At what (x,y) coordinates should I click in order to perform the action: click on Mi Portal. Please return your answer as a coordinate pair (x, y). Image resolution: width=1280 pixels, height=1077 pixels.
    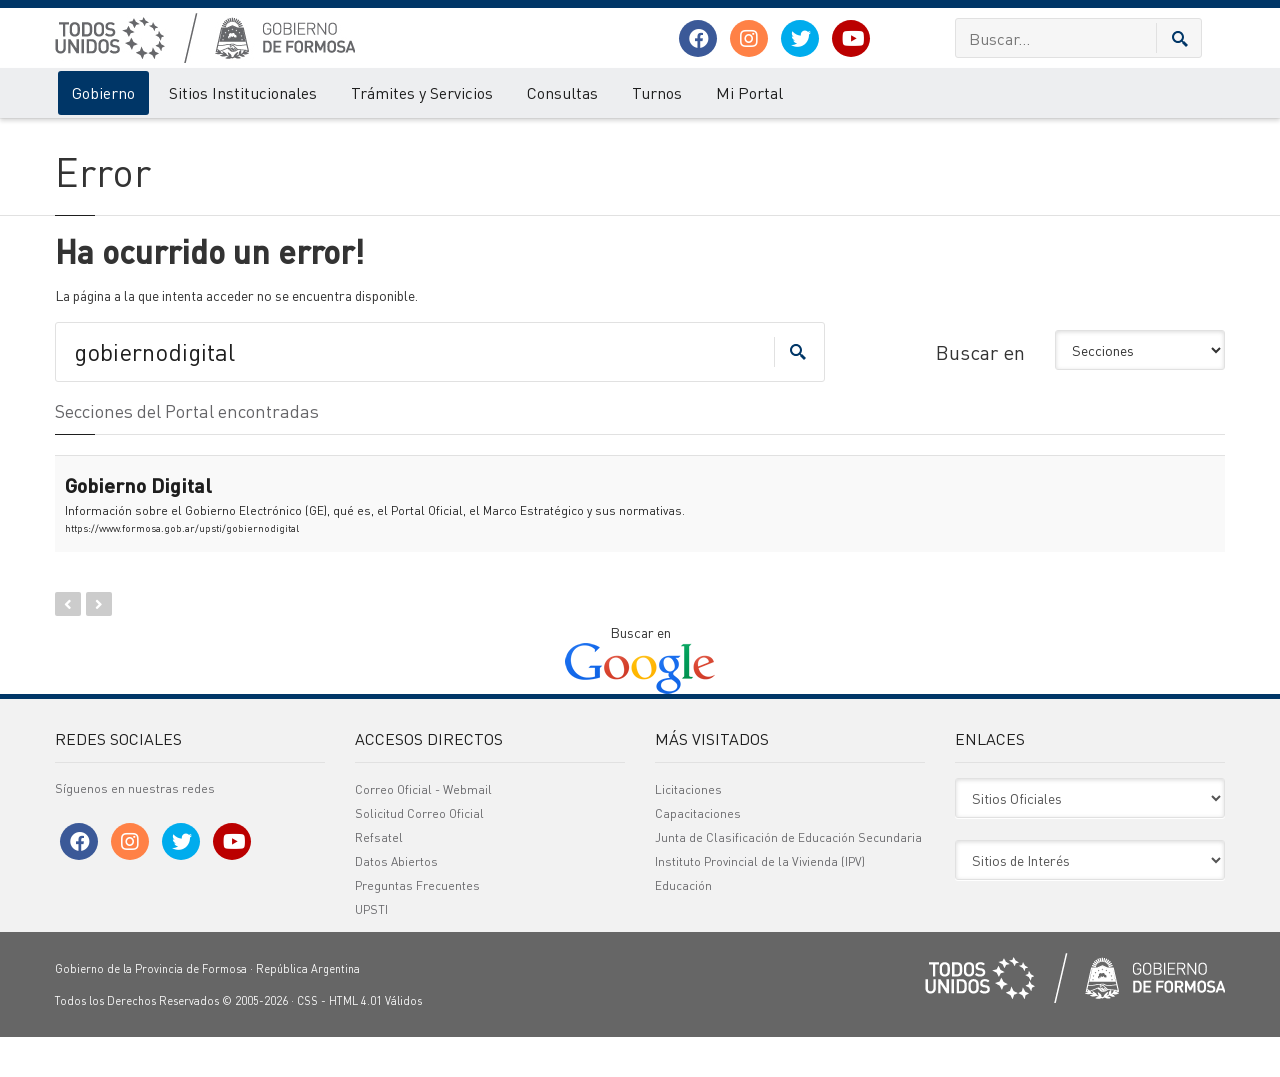
    Looking at the image, I should click on (749, 92).